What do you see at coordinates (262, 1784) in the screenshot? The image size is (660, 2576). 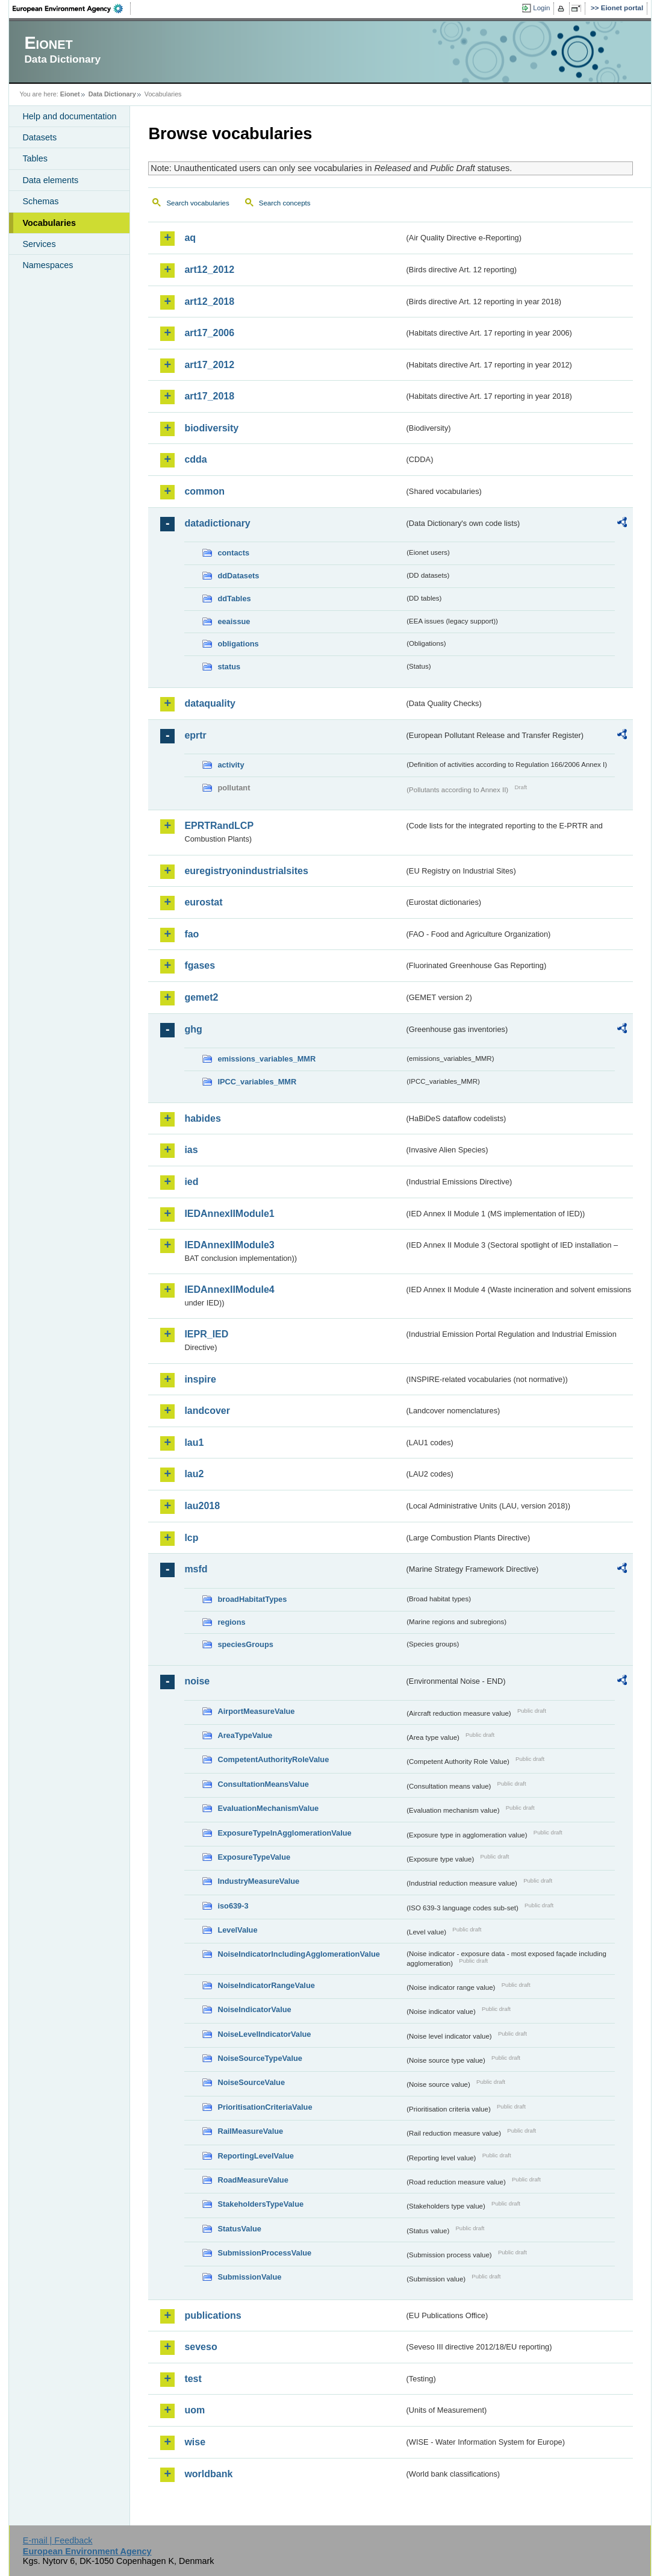 I see `ConsultationMeansValue` at bounding box center [262, 1784].